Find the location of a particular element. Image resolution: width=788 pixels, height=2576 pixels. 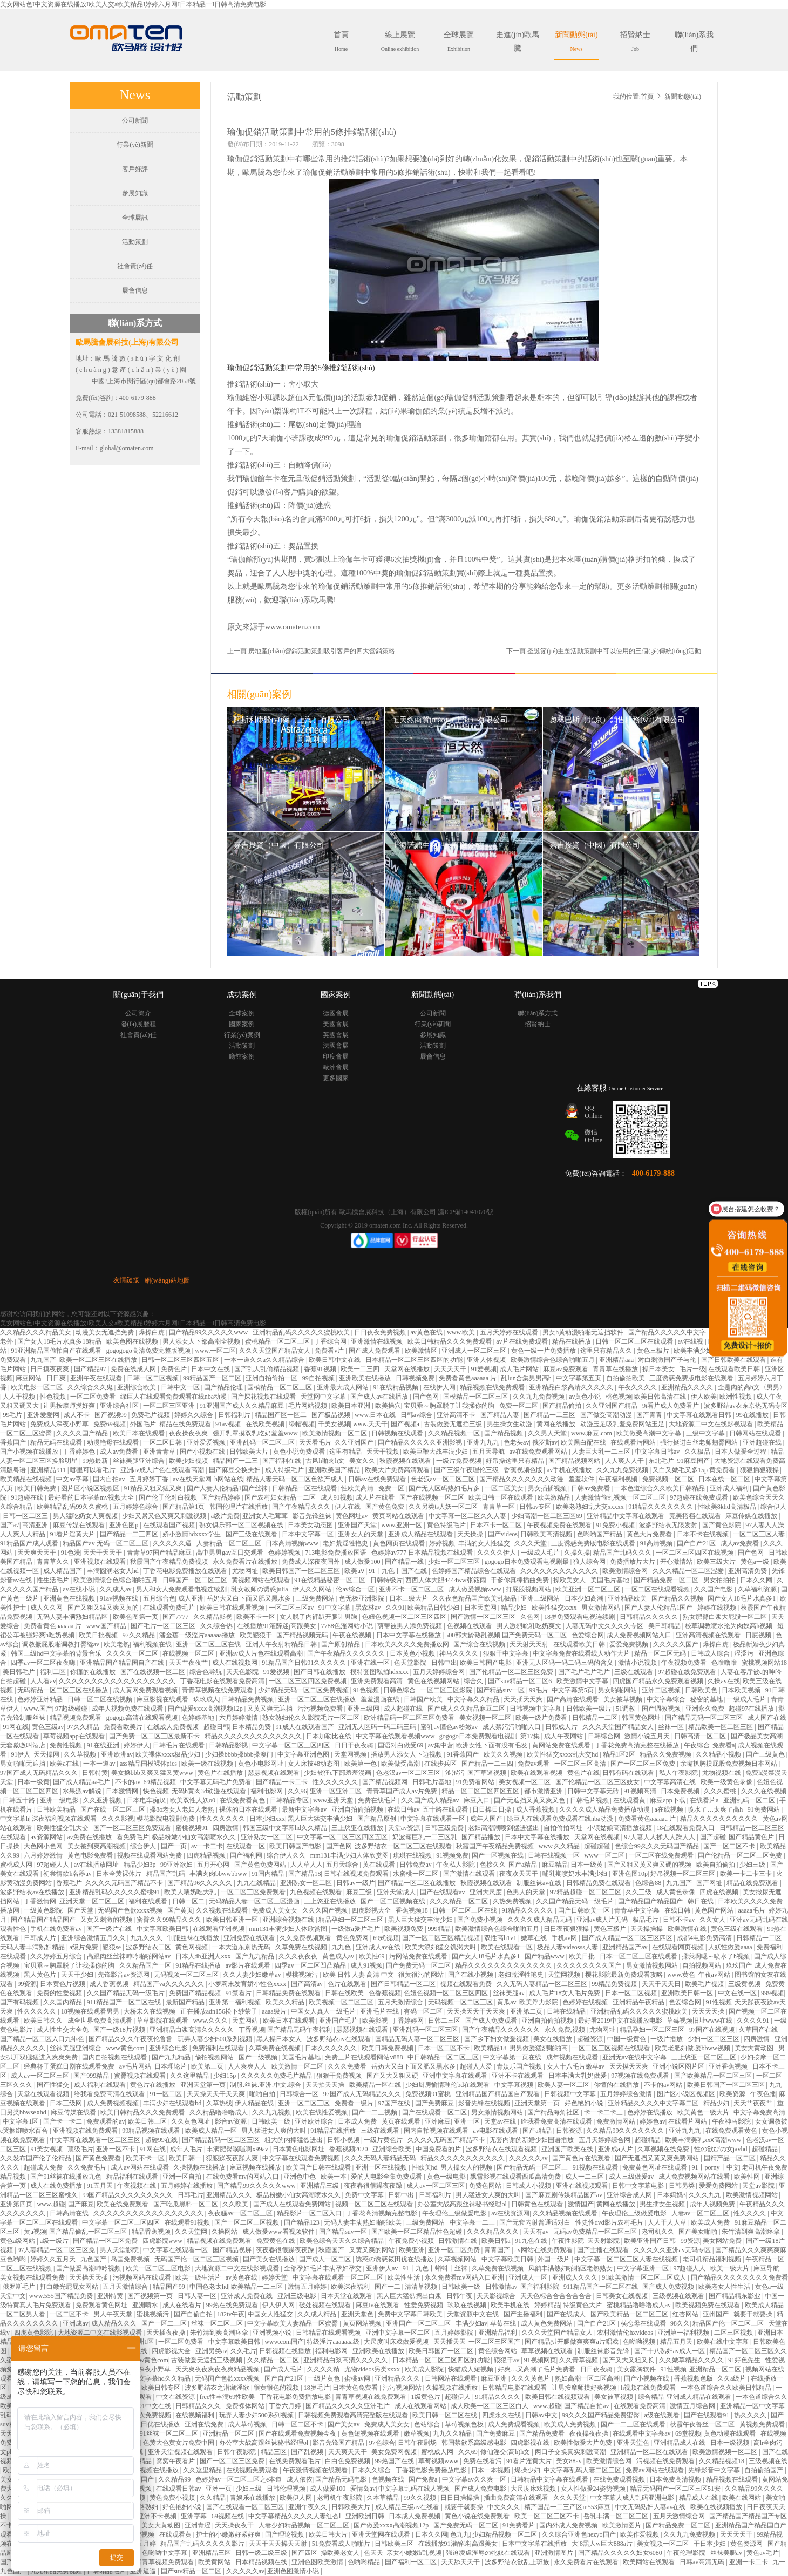

18视频在线观看男男 is located at coordinates (91, 2011).